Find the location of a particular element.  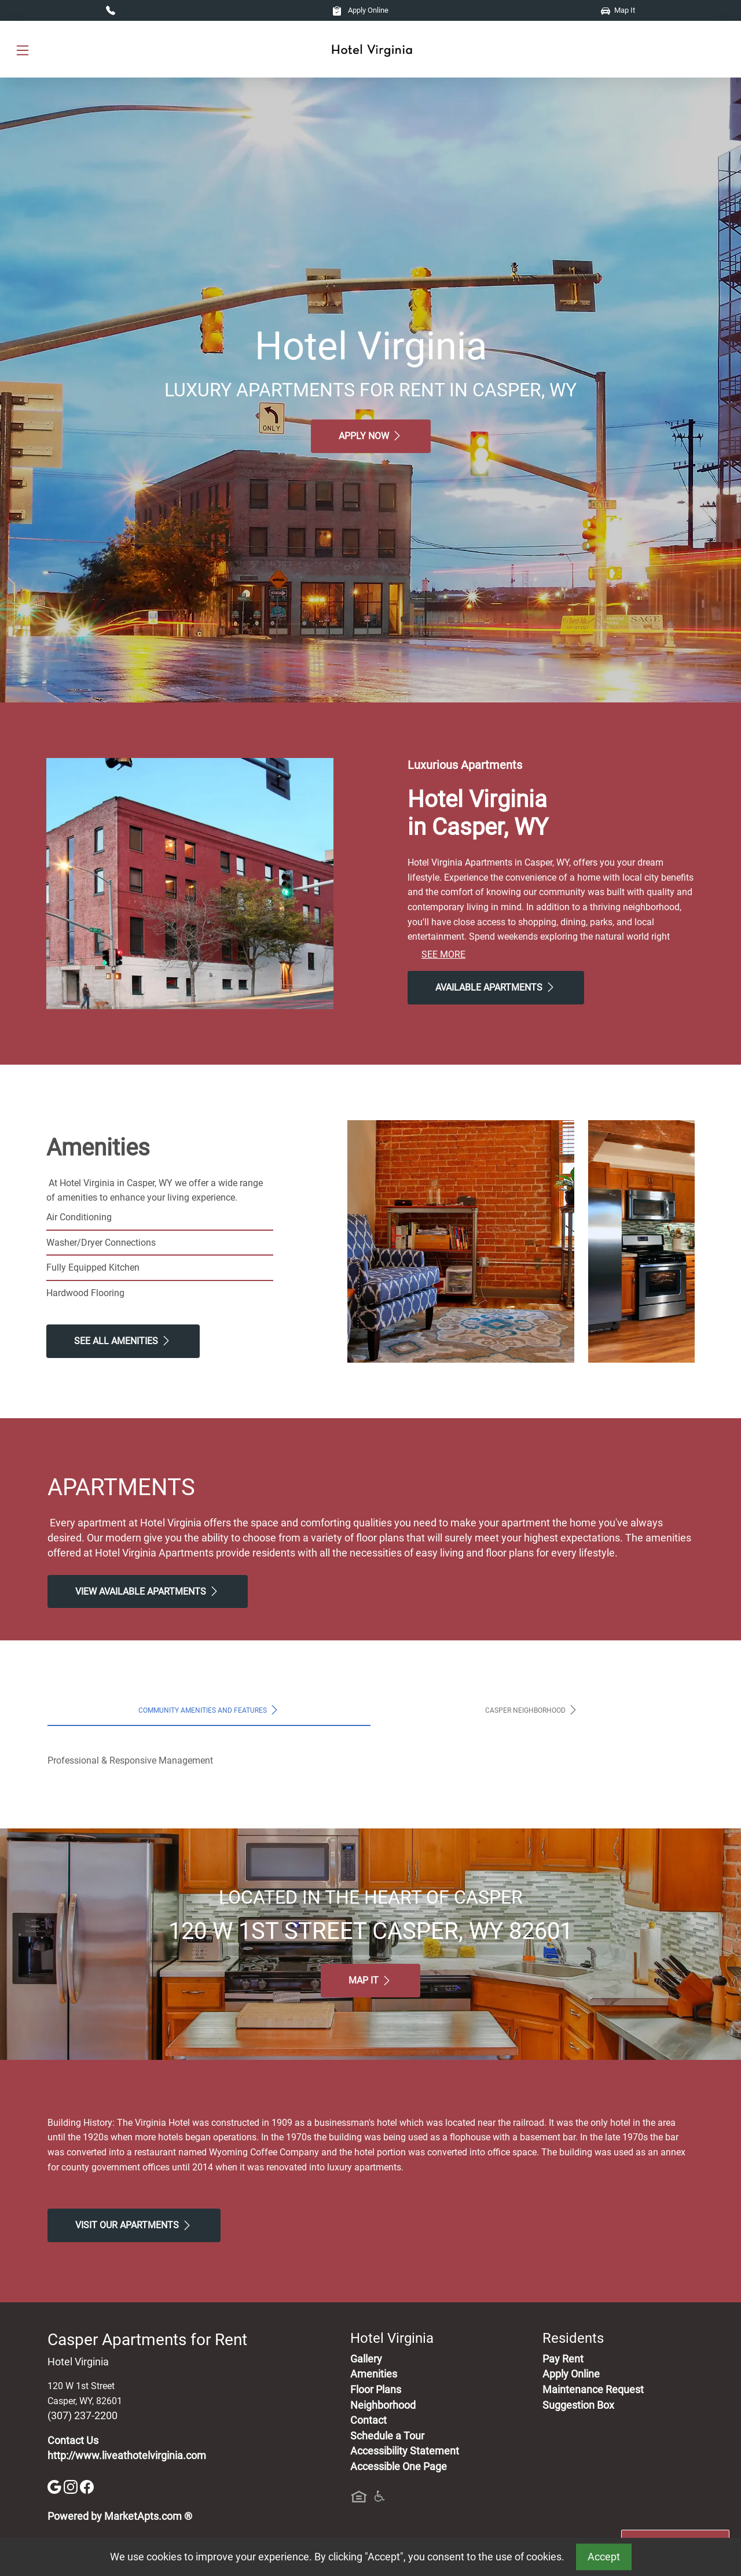

Amenities [See All Amenities] is located at coordinates (373, 2374).